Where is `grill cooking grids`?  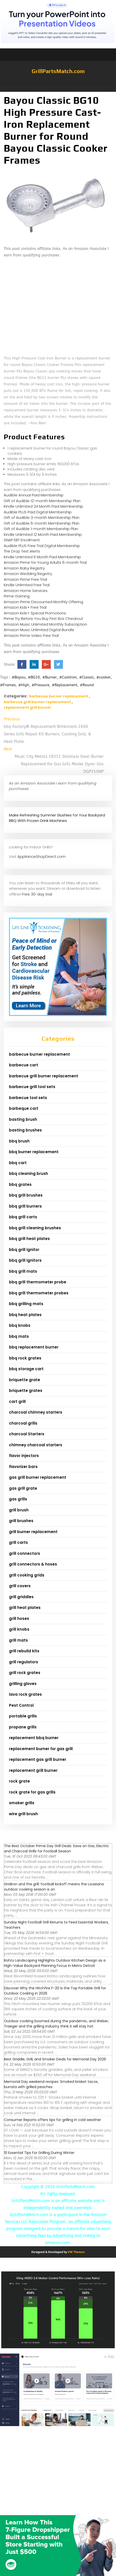
grill cooking grids is located at coordinates (26, 1575).